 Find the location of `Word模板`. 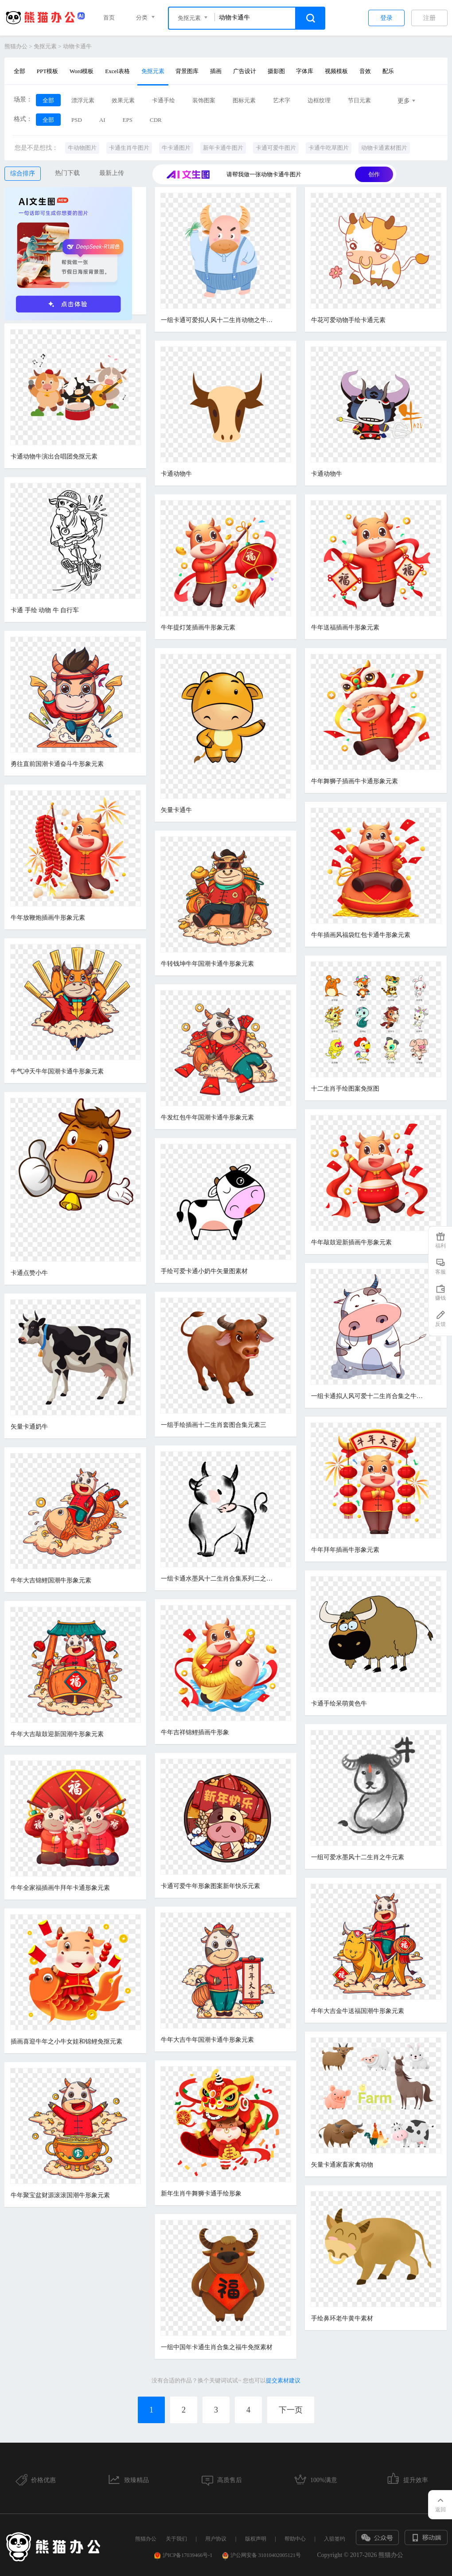

Word模板 is located at coordinates (82, 71).